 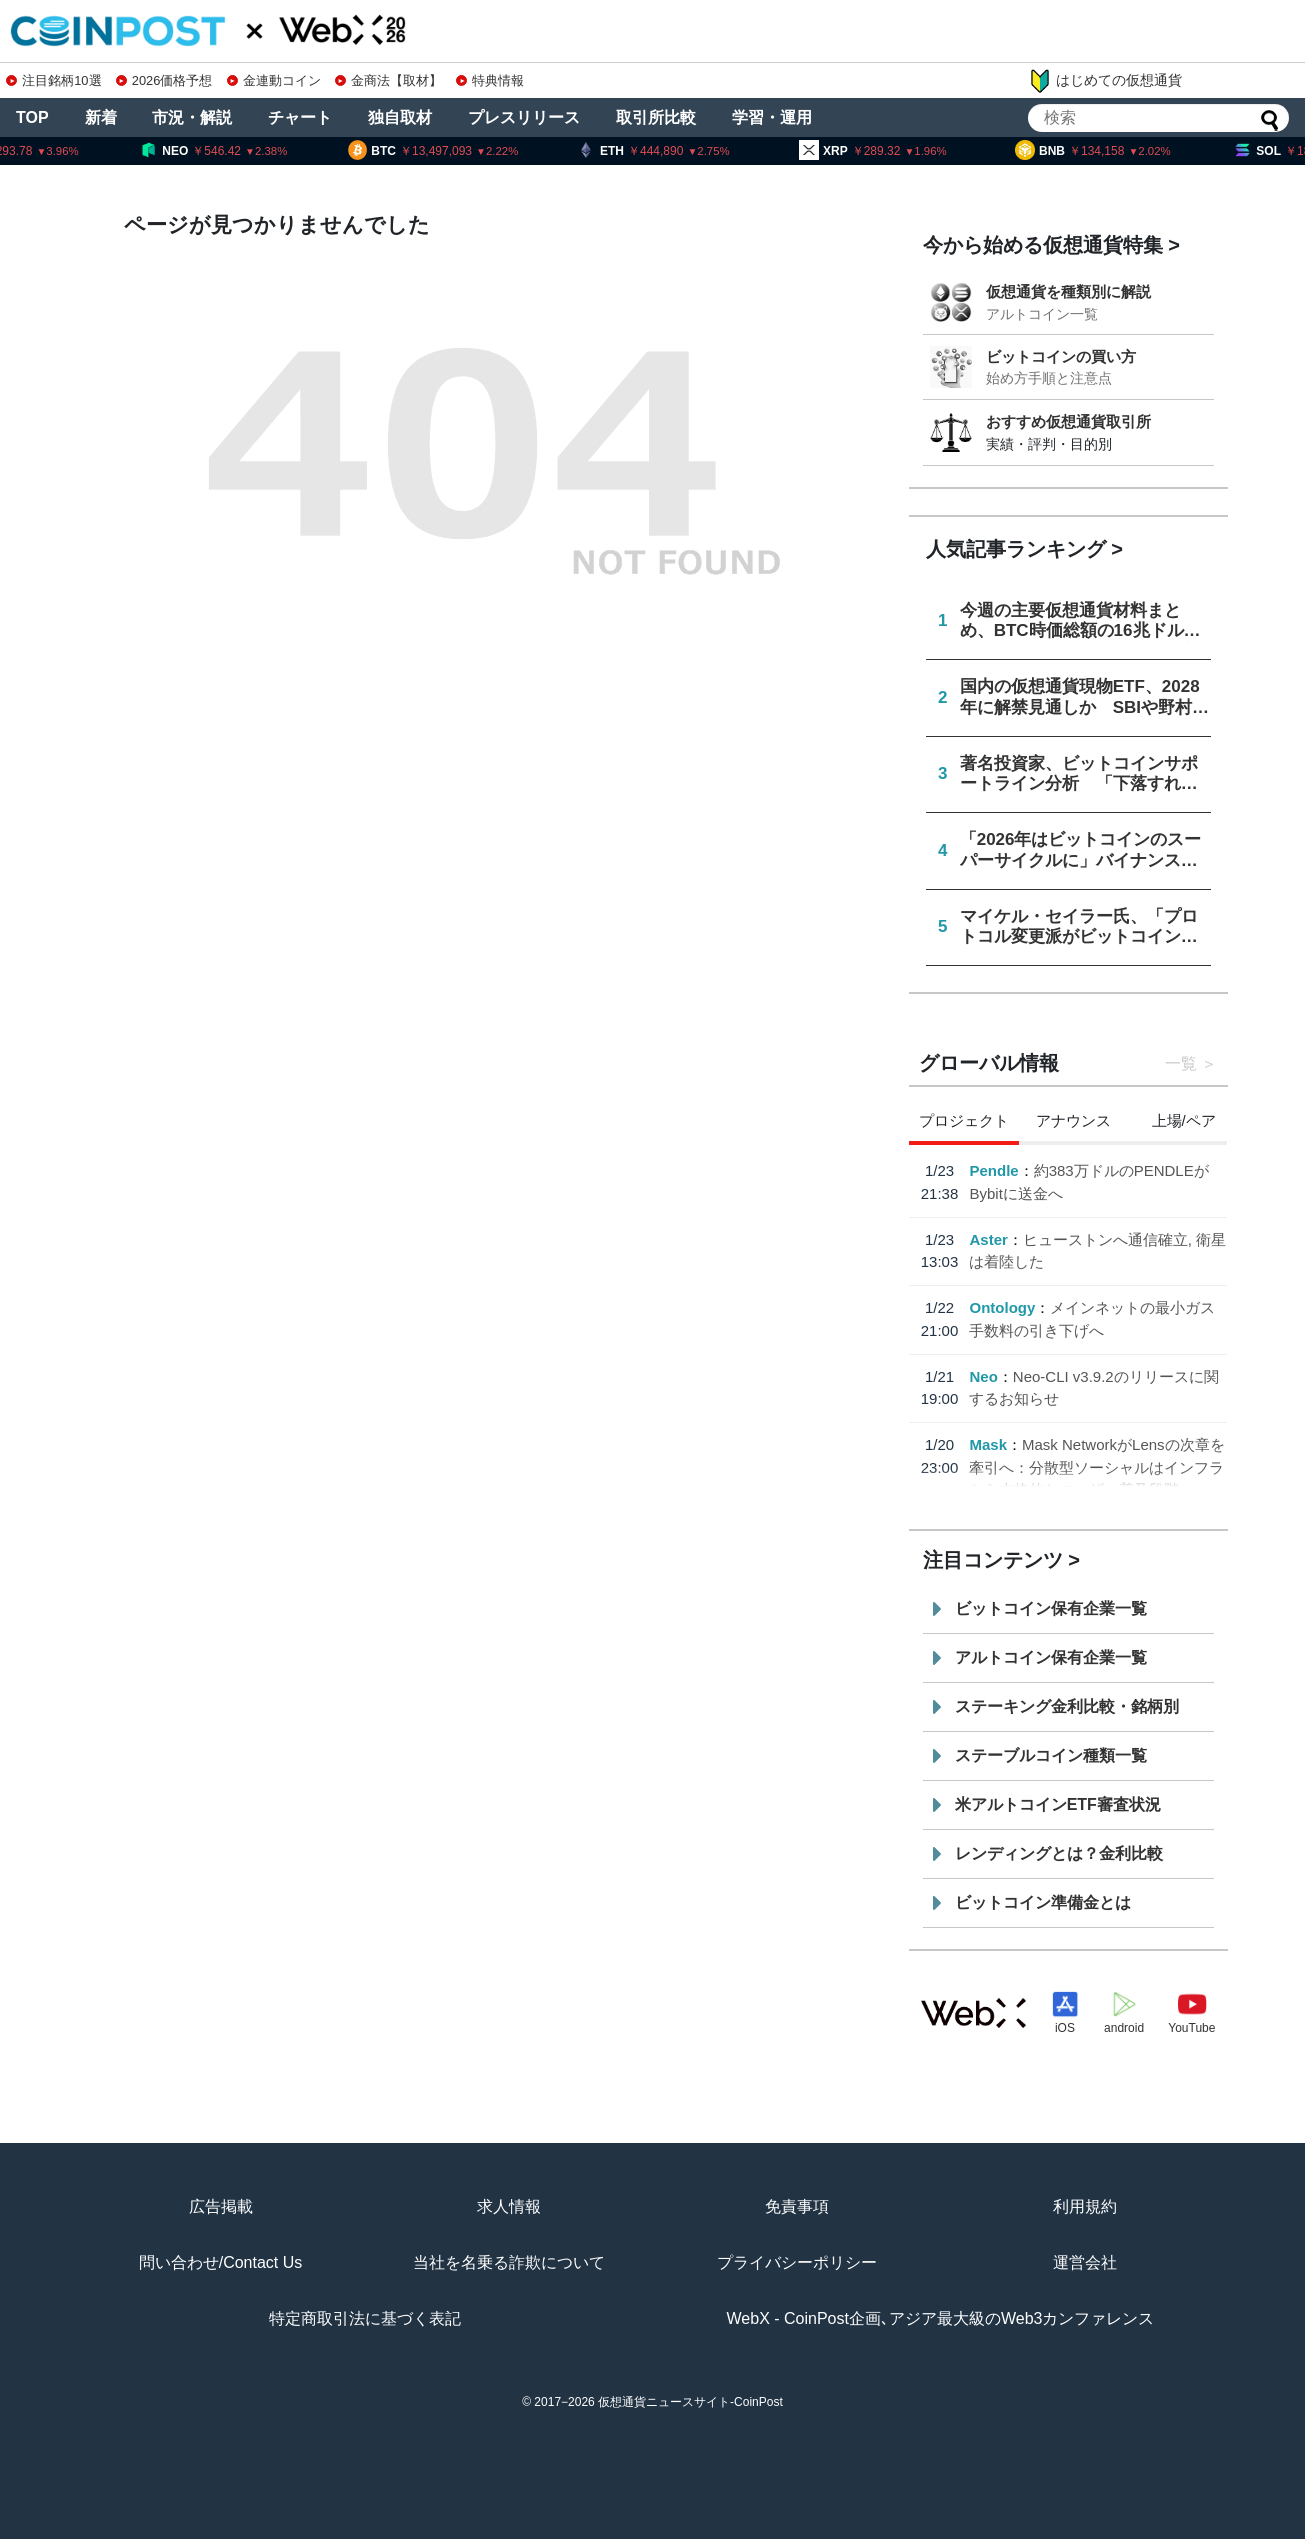 I want to click on TOP, so click(x=32, y=117).